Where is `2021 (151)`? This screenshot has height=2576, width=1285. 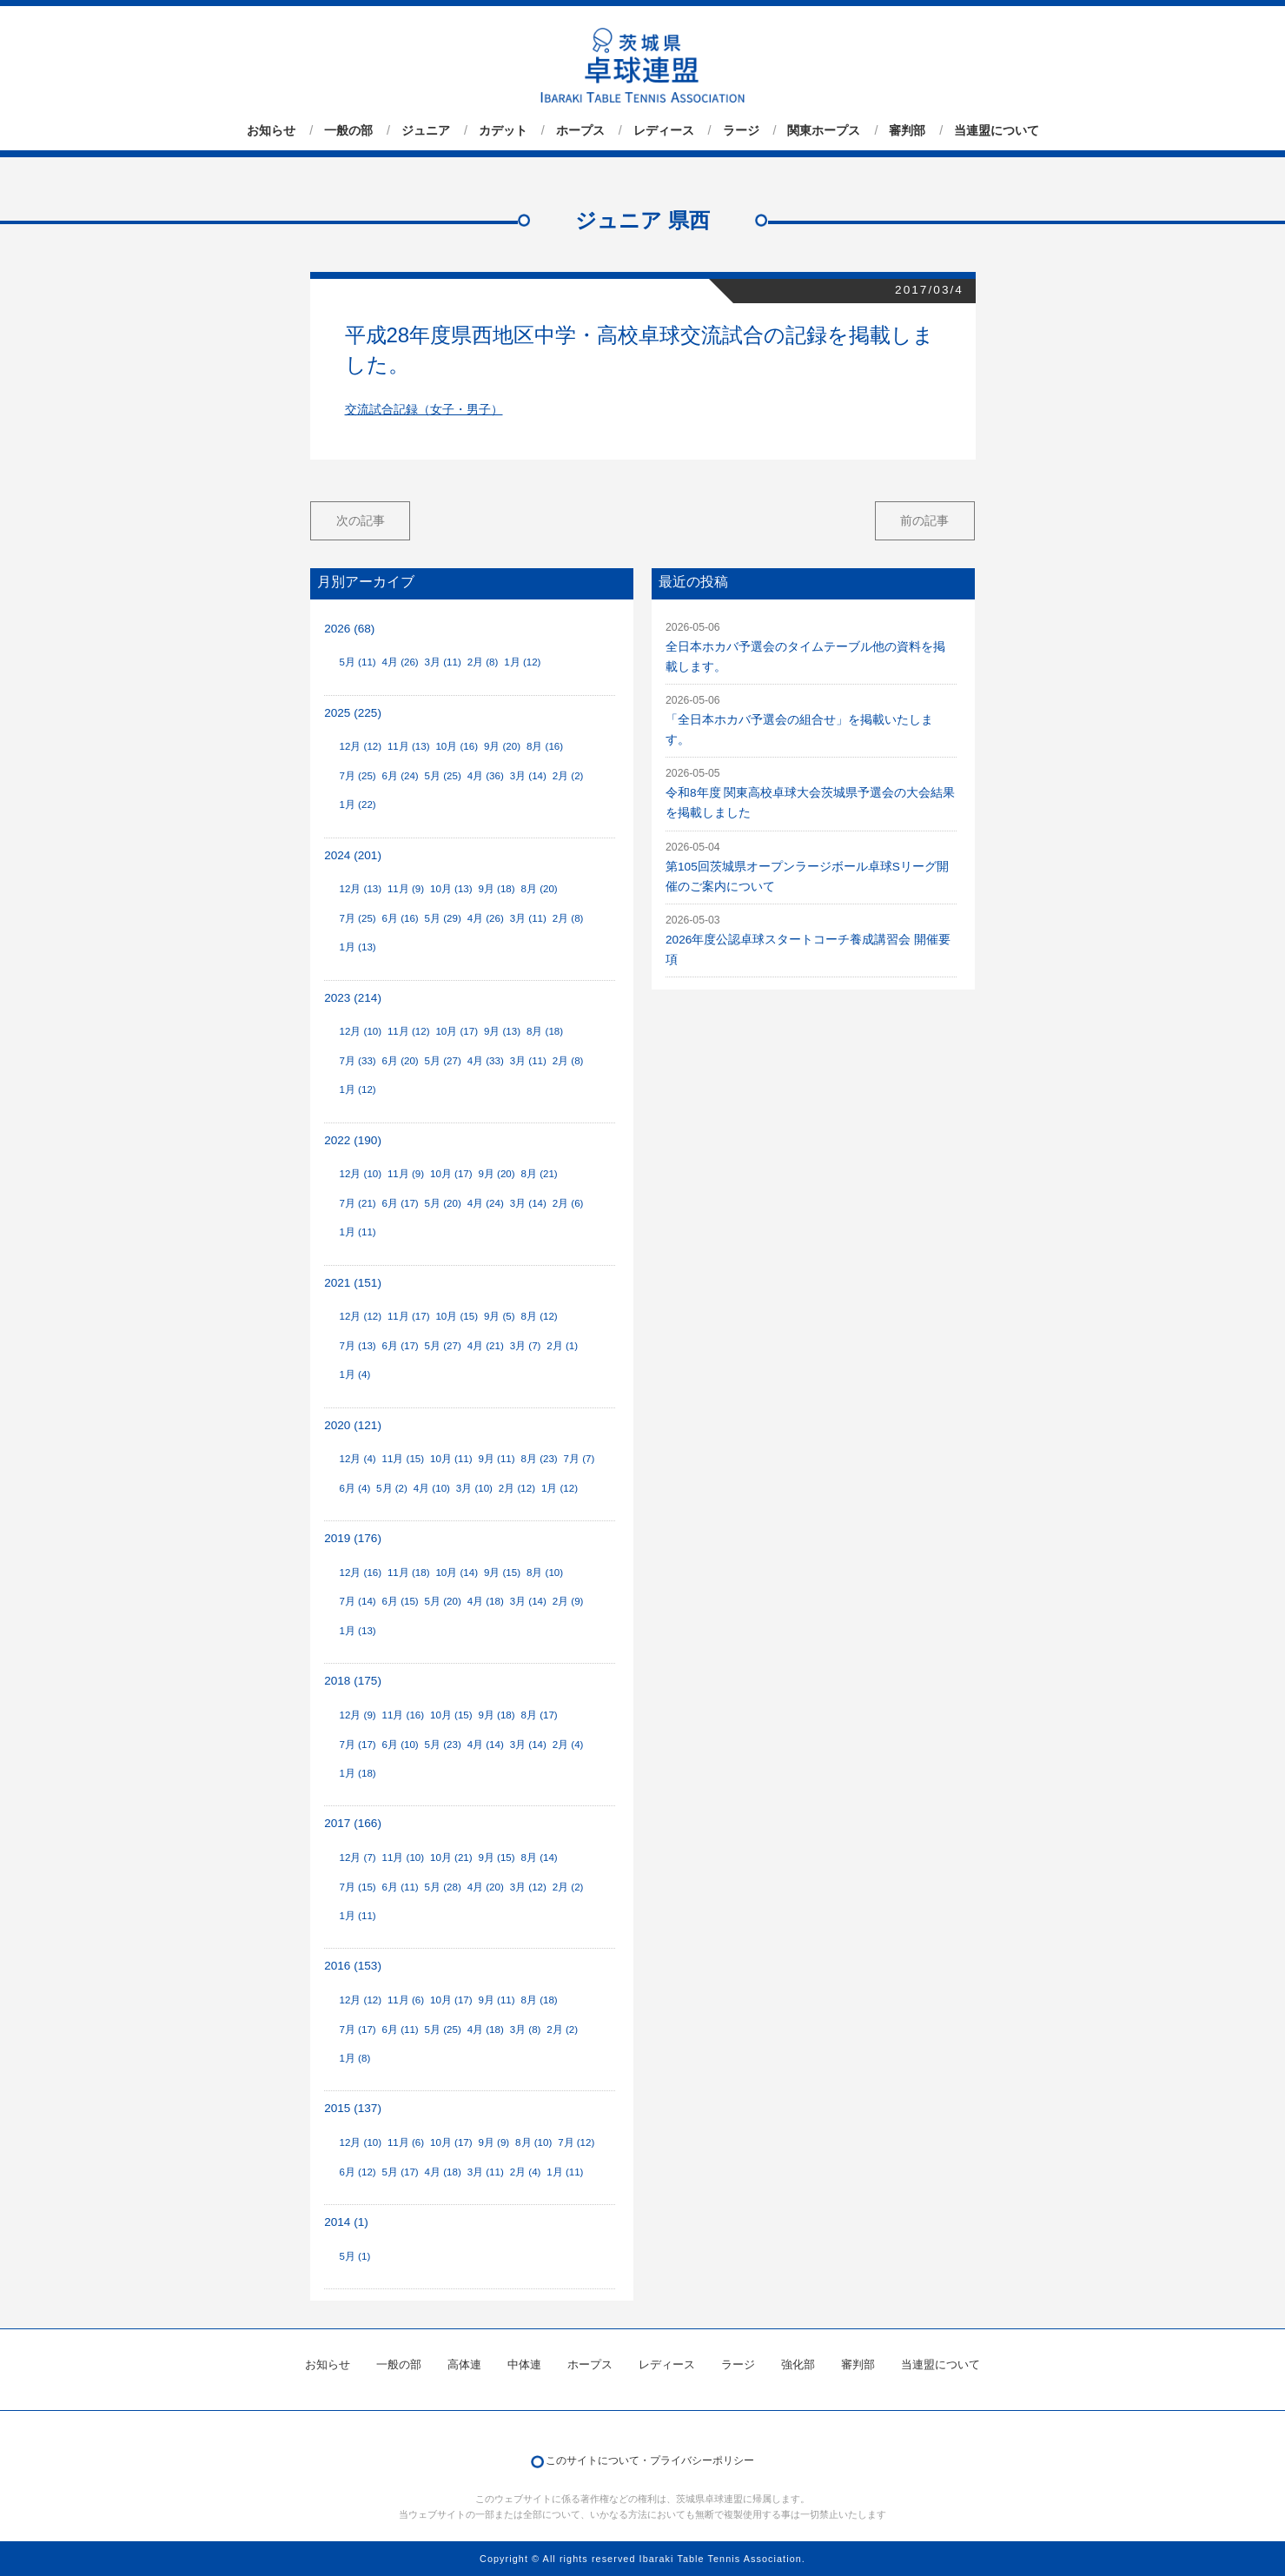
2021 (151) is located at coordinates (352, 1282).